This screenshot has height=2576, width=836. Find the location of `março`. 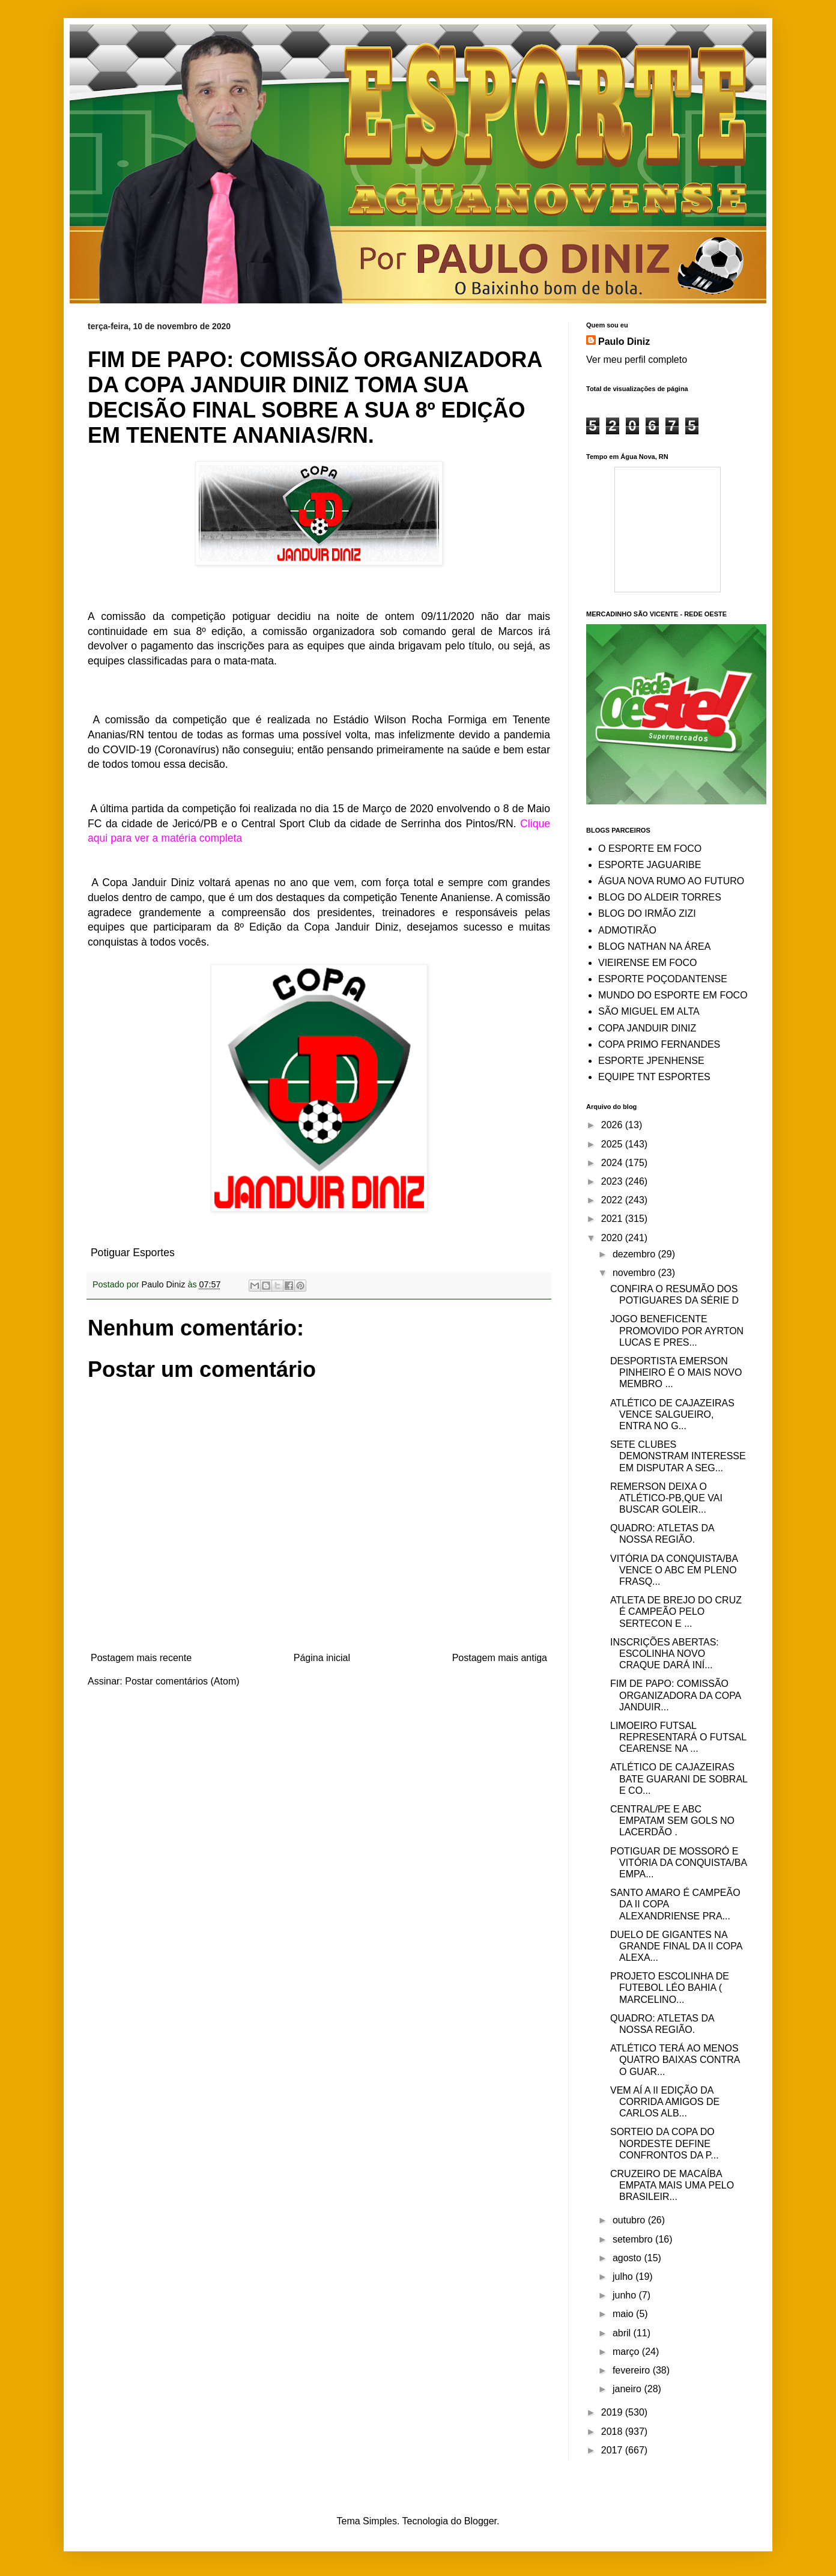

março is located at coordinates (627, 2352).